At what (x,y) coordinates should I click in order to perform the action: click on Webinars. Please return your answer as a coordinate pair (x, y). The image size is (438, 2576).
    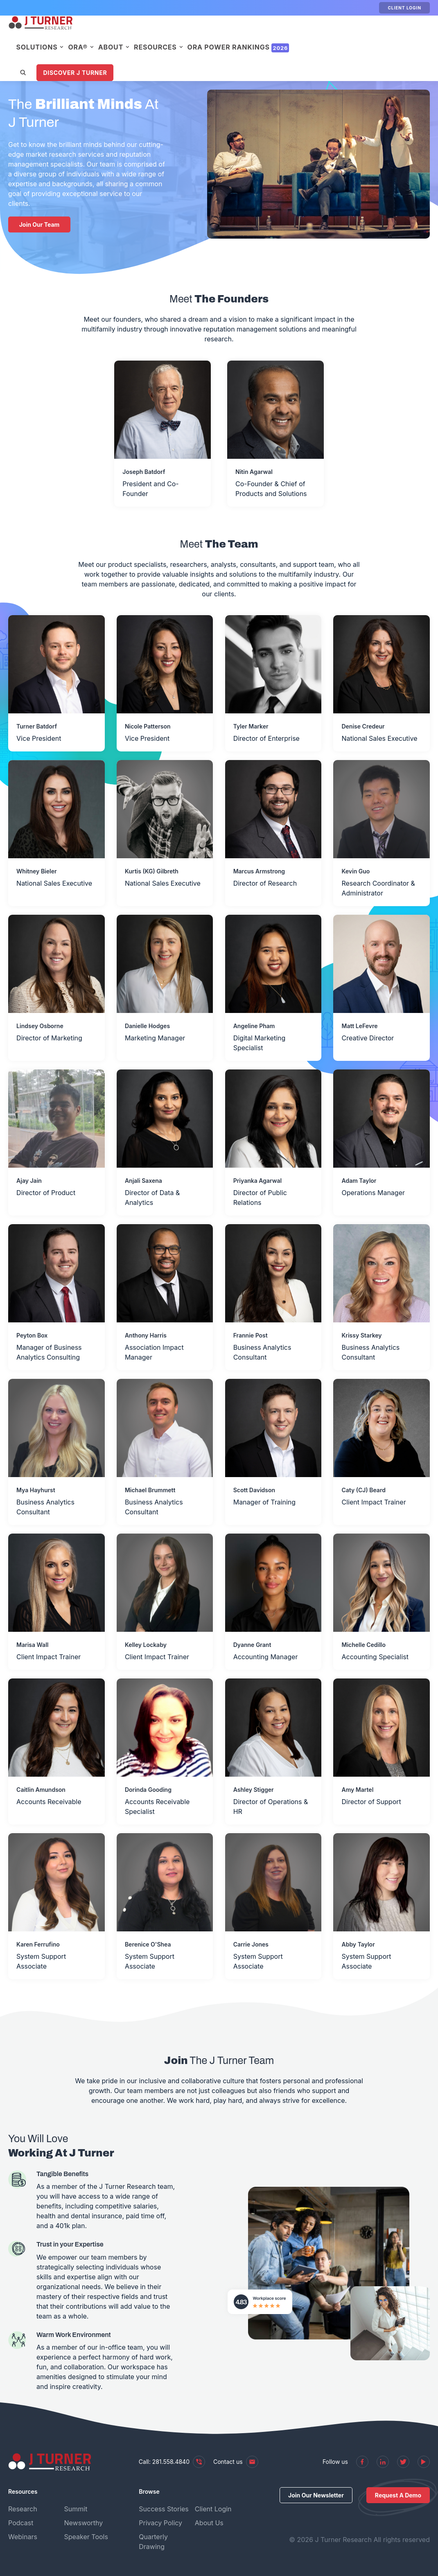
    Looking at the image, I should click on (22, 2537).